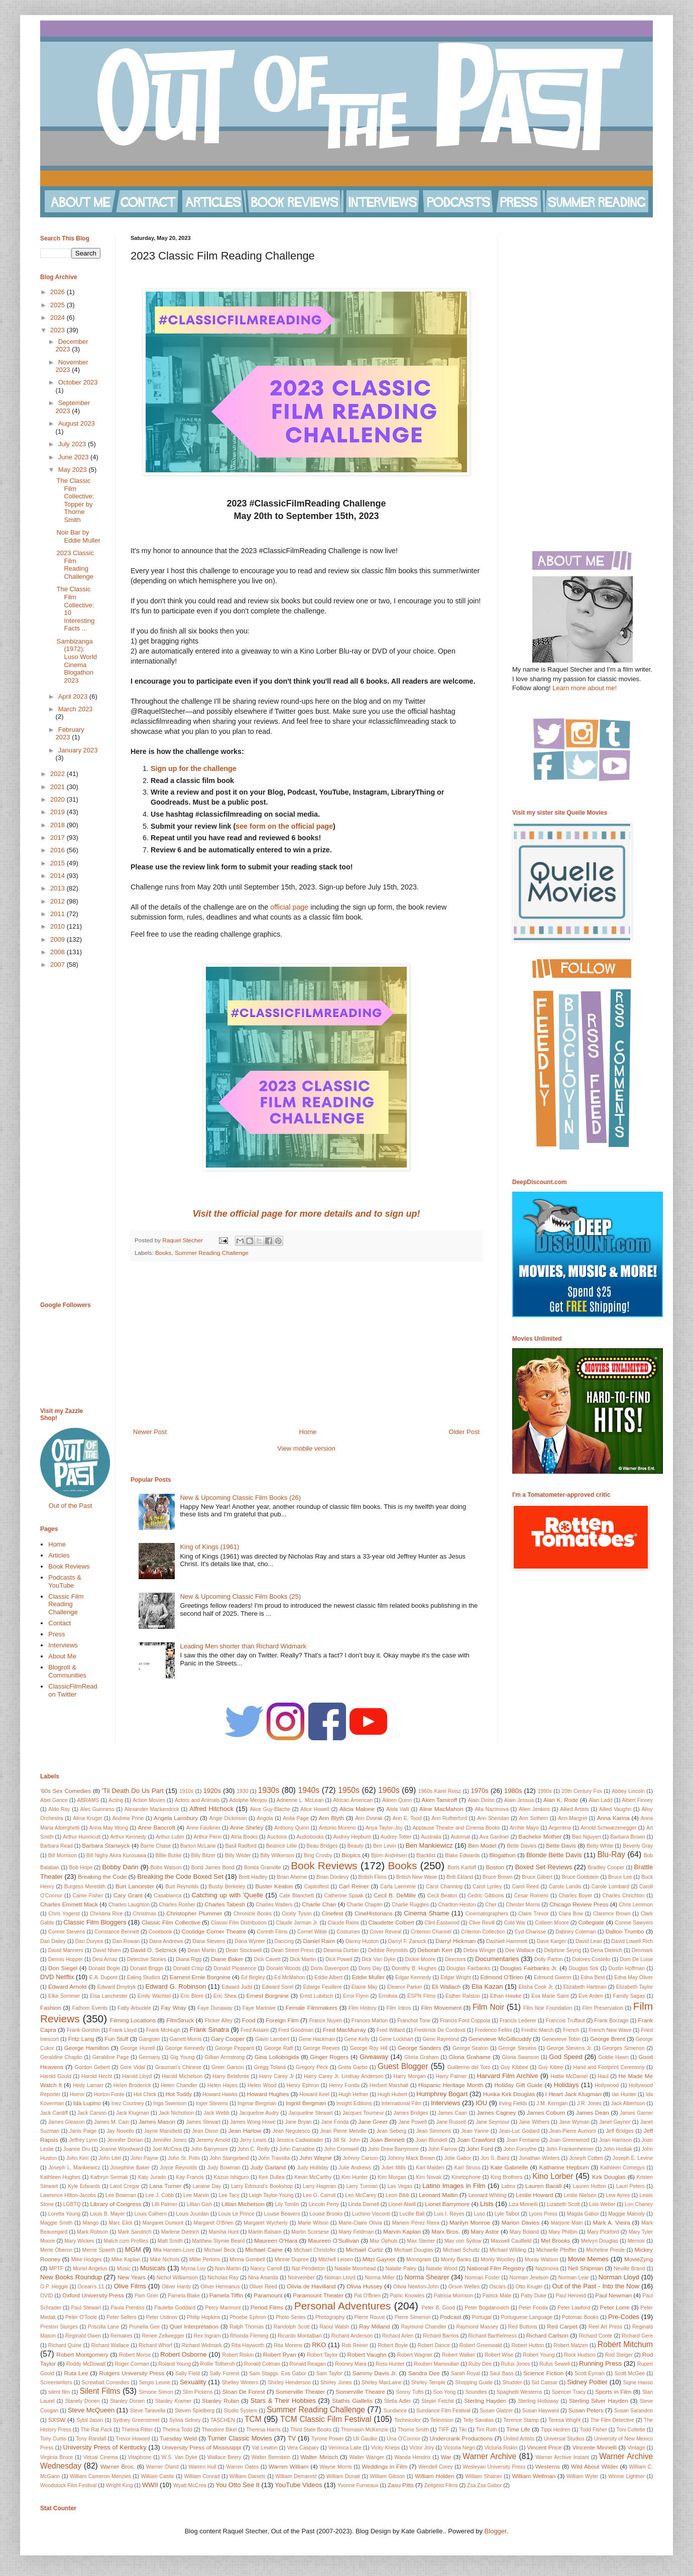  What do you see at coordinates (393, 2167) in the screenshot?
I see `Juliet Mills` at bounding box center [393, 2167].